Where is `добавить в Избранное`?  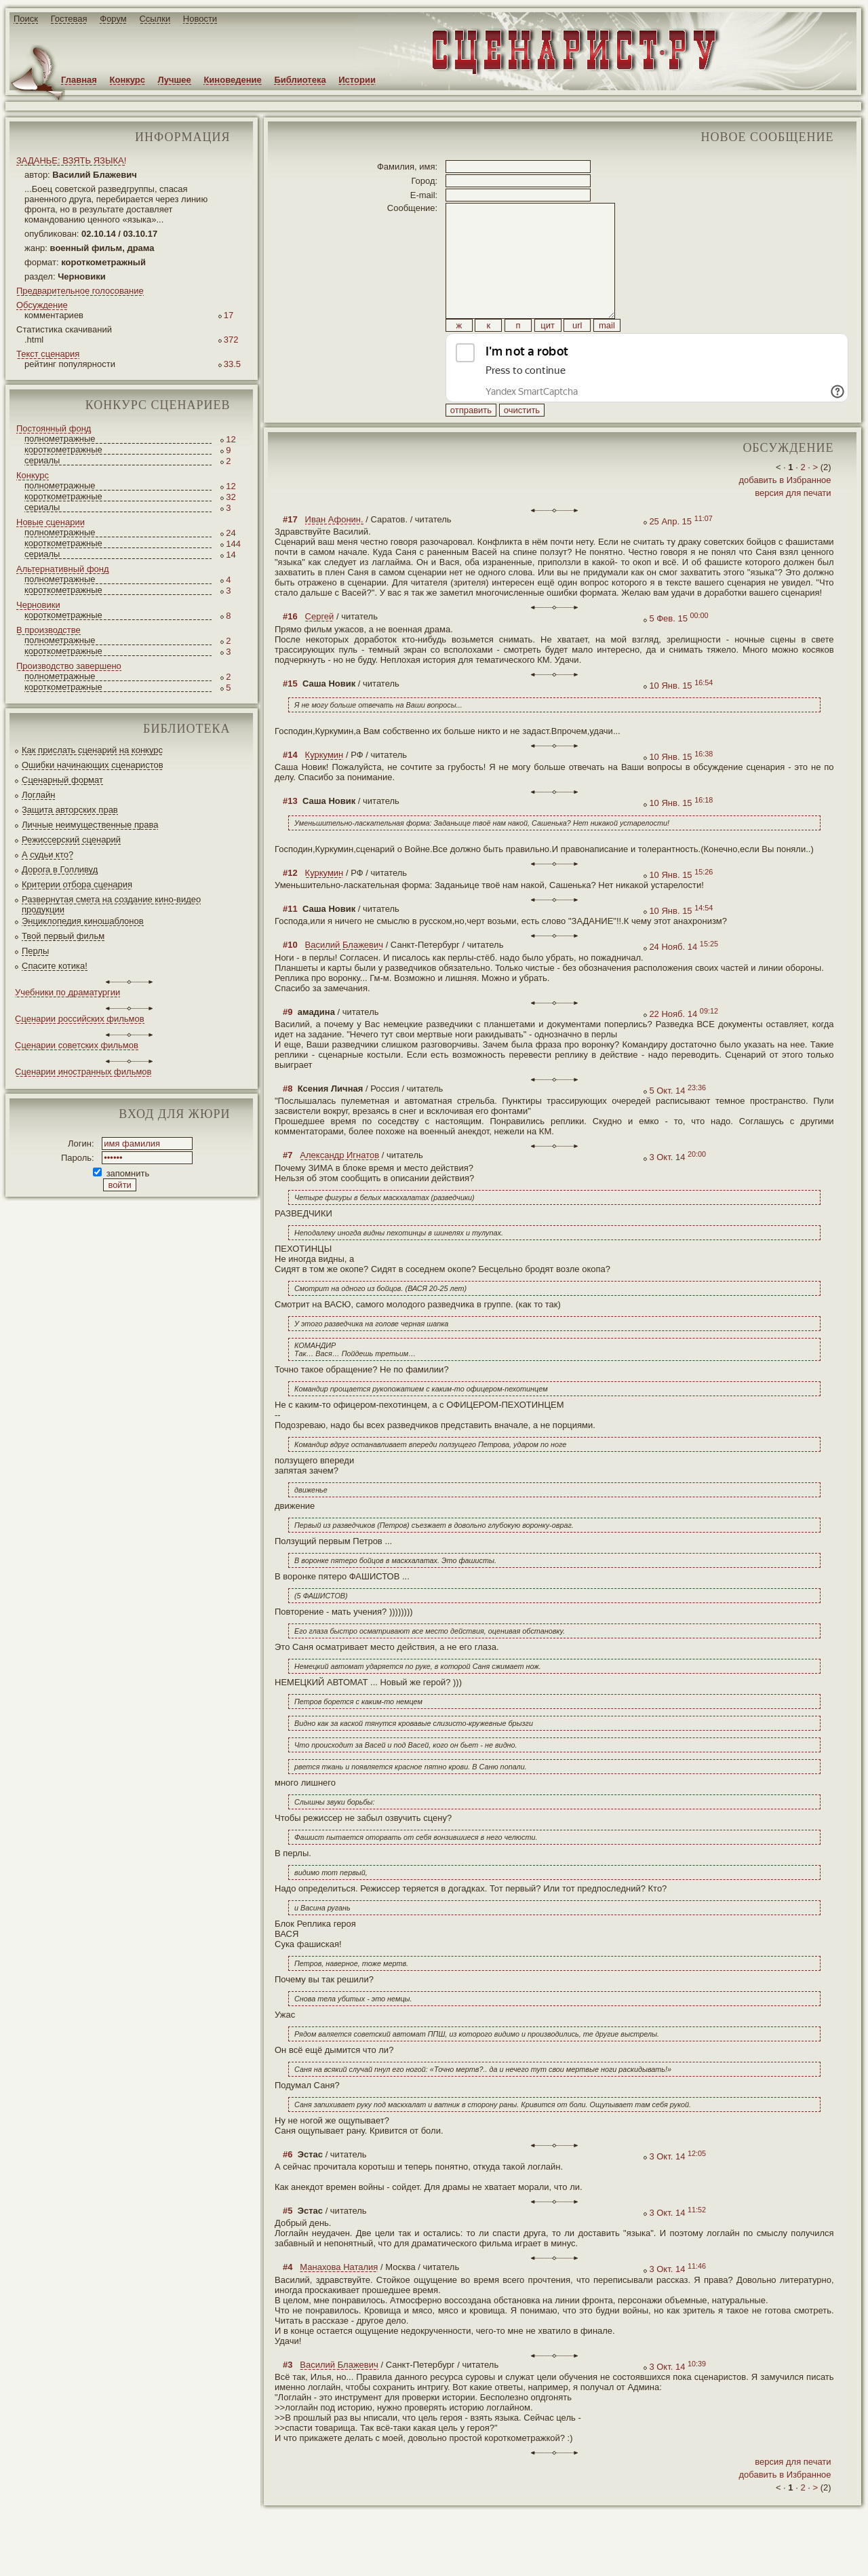 добавить в Избранное is located at coordinates (784, 510).